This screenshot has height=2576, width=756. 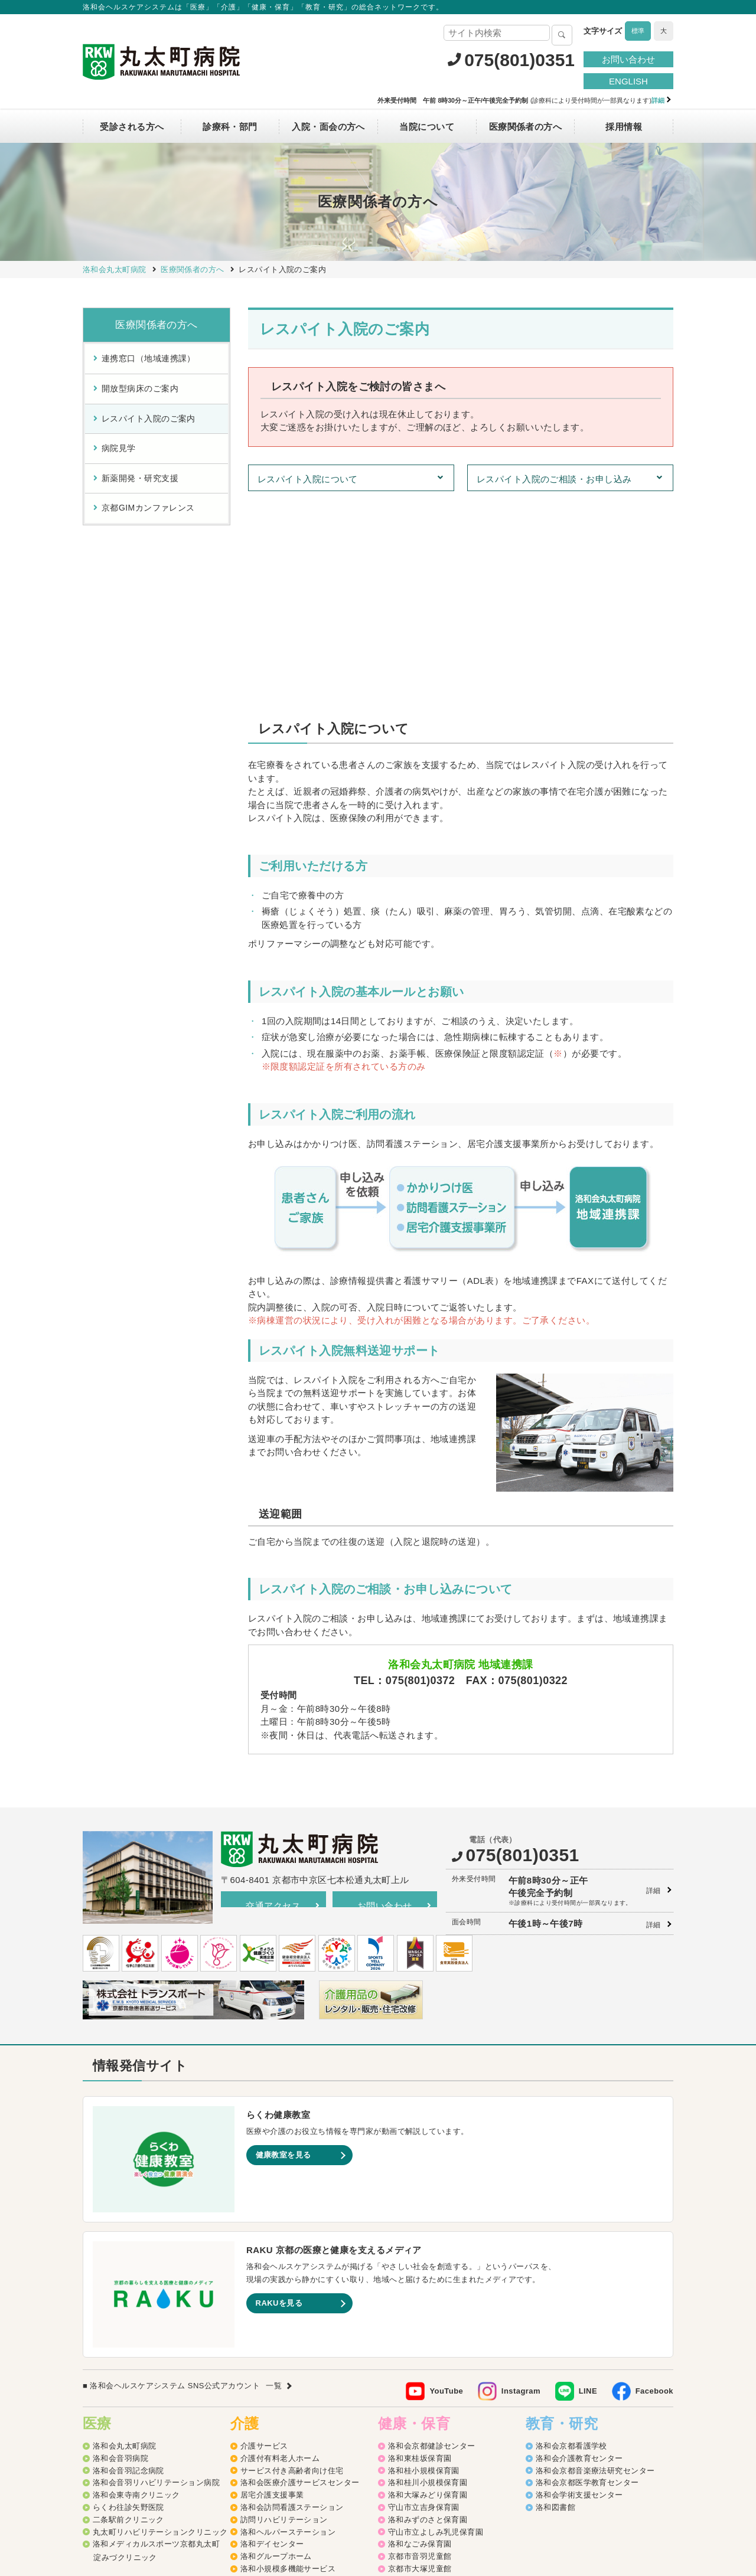 I want to click on 洛和イリオス保育園, so click(x=424, y=2463).